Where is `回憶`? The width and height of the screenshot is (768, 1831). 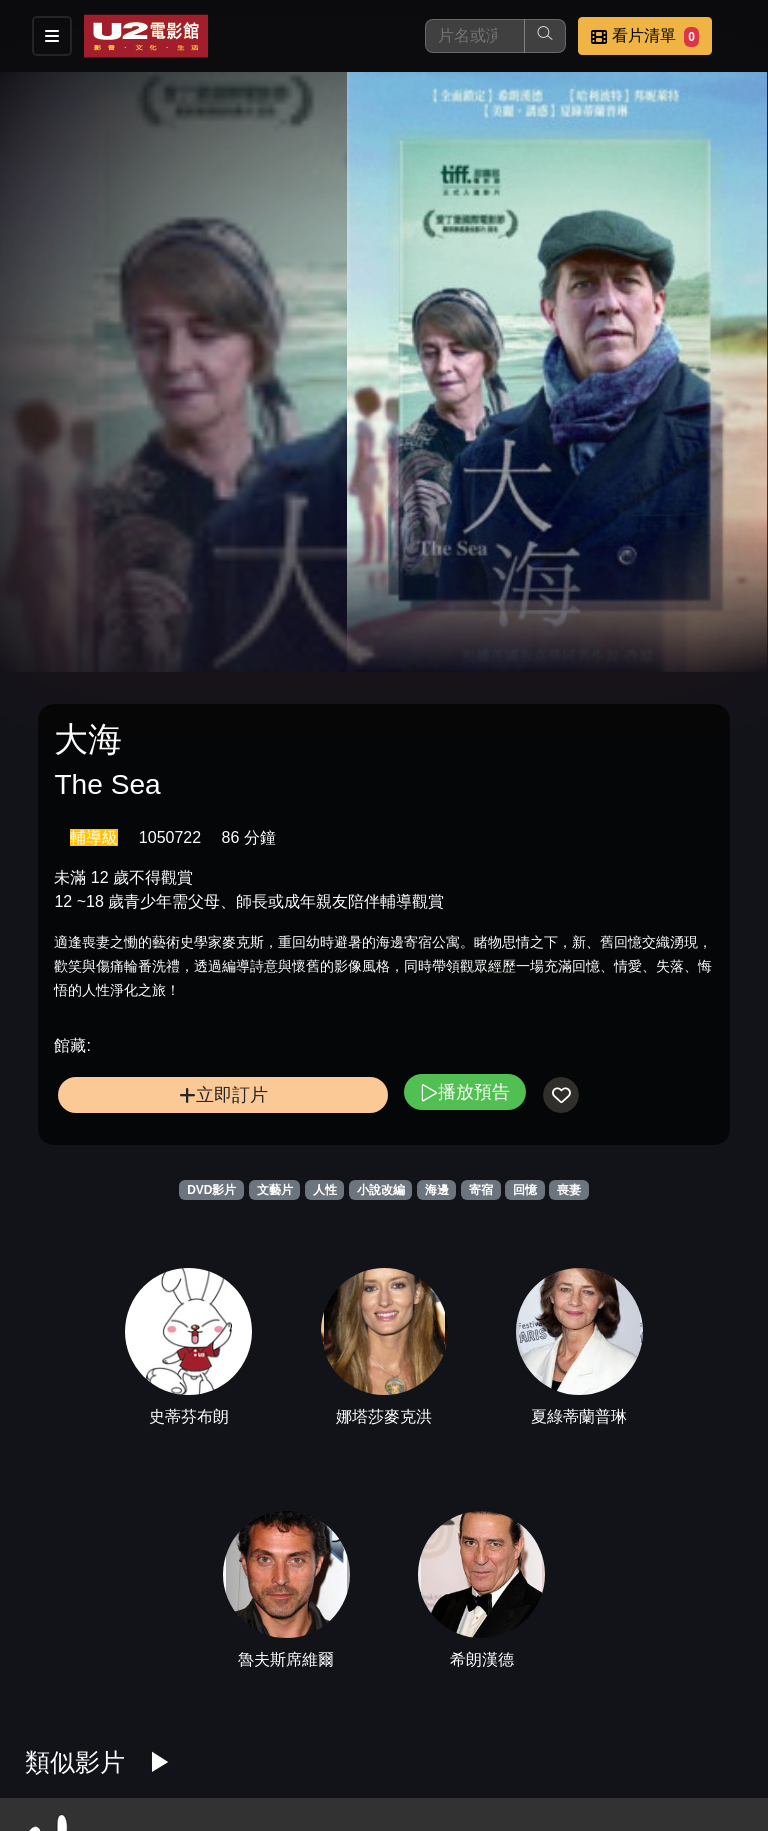
回憶 is located at coordinates (525, 1190).